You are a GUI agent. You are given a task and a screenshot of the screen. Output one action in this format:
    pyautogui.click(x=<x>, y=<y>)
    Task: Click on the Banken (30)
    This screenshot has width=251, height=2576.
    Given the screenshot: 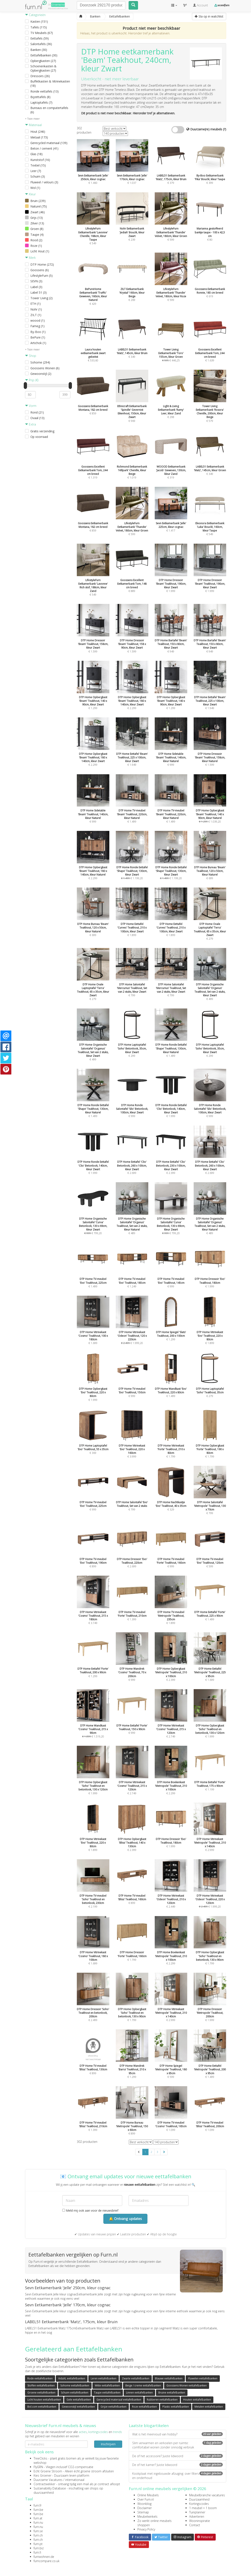 What is the action you would take?
    pyautogui.click(x=38, y=50)
    